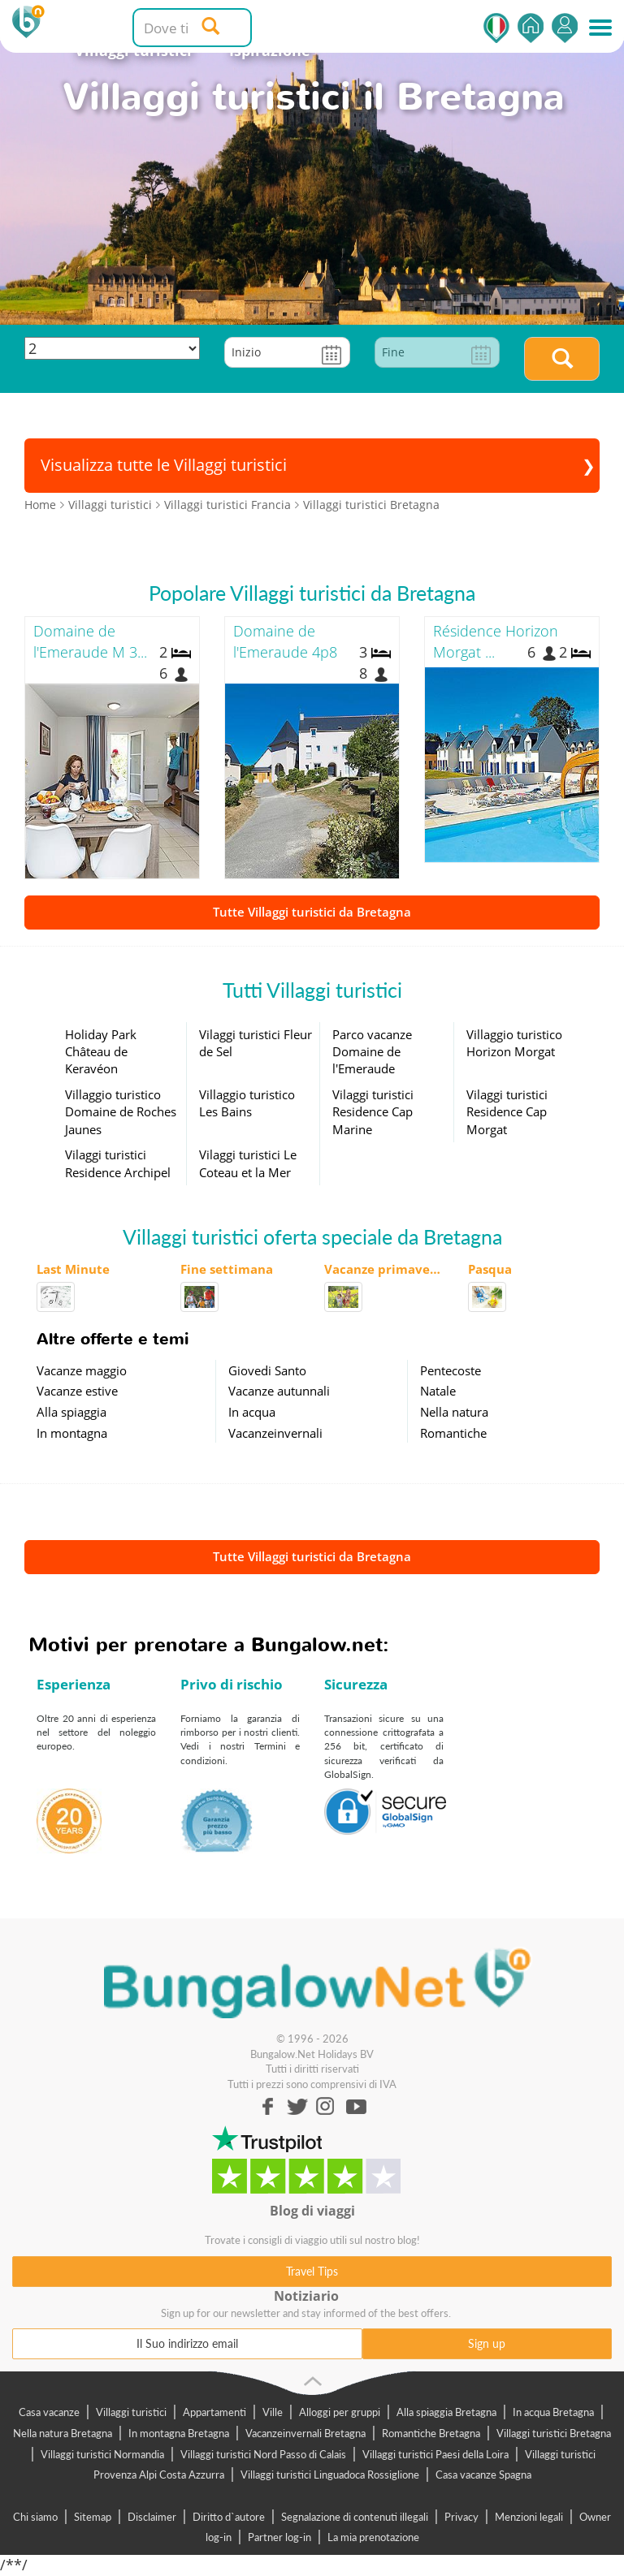 This screenshot has height=2576, width=624. I want to click on Sitemap, so click(92, 2516).